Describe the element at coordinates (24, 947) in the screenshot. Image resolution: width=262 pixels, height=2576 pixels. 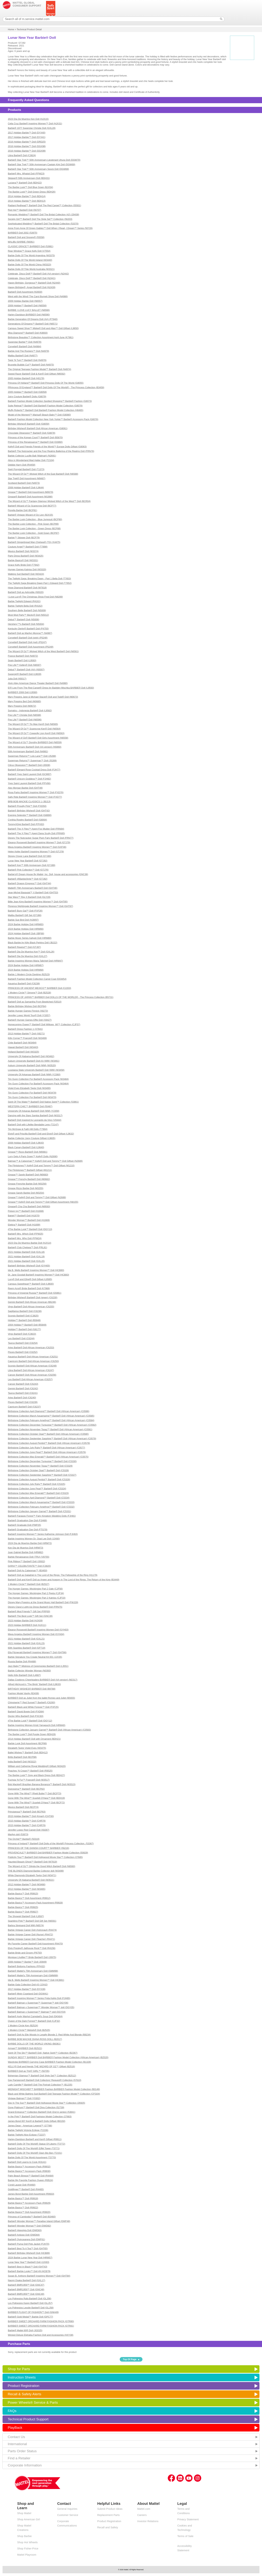
I see `Barbie® Rewind™ Doll (GTJ87)` at that location.